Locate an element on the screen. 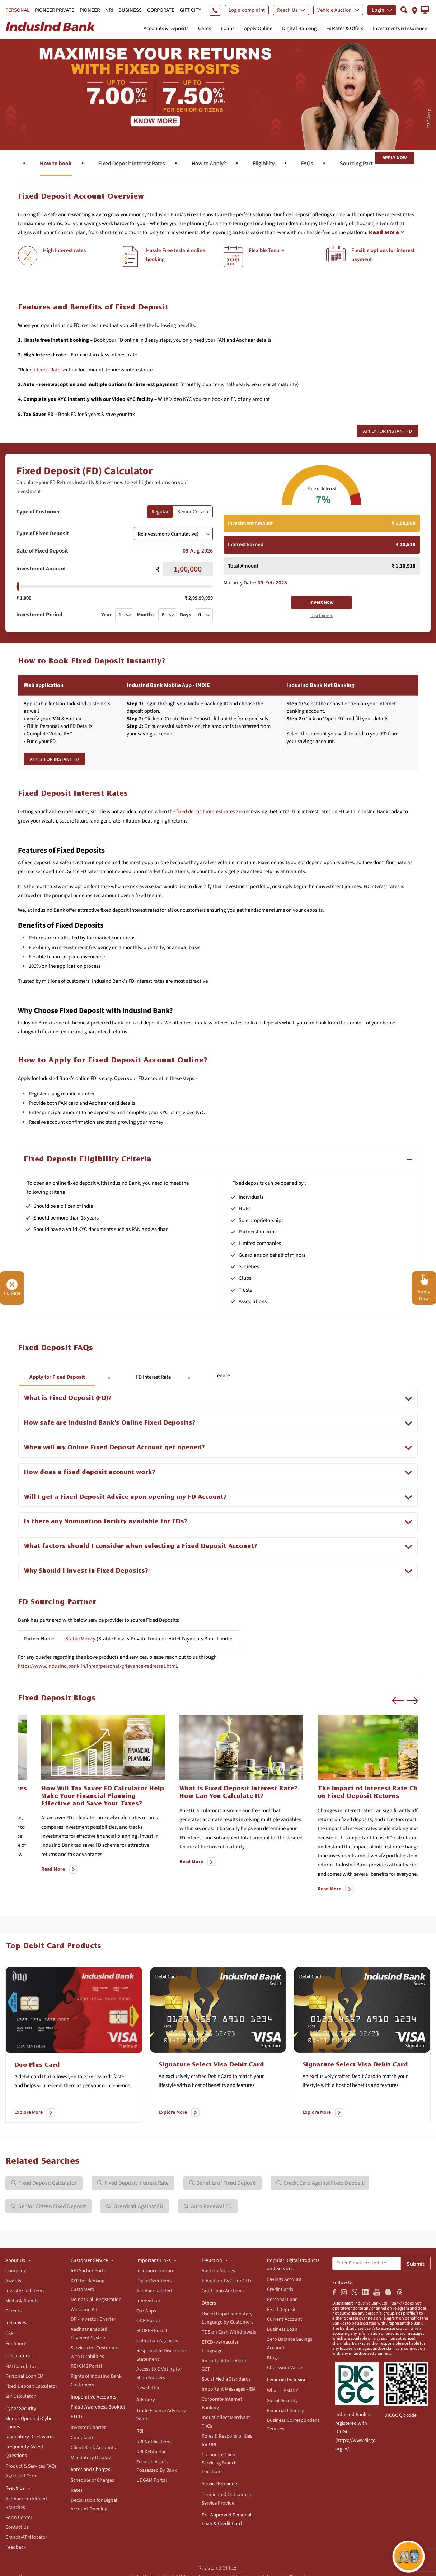 This screenshot has height=2576, width=436. PERSONAL is located at coordinates (17, 10).